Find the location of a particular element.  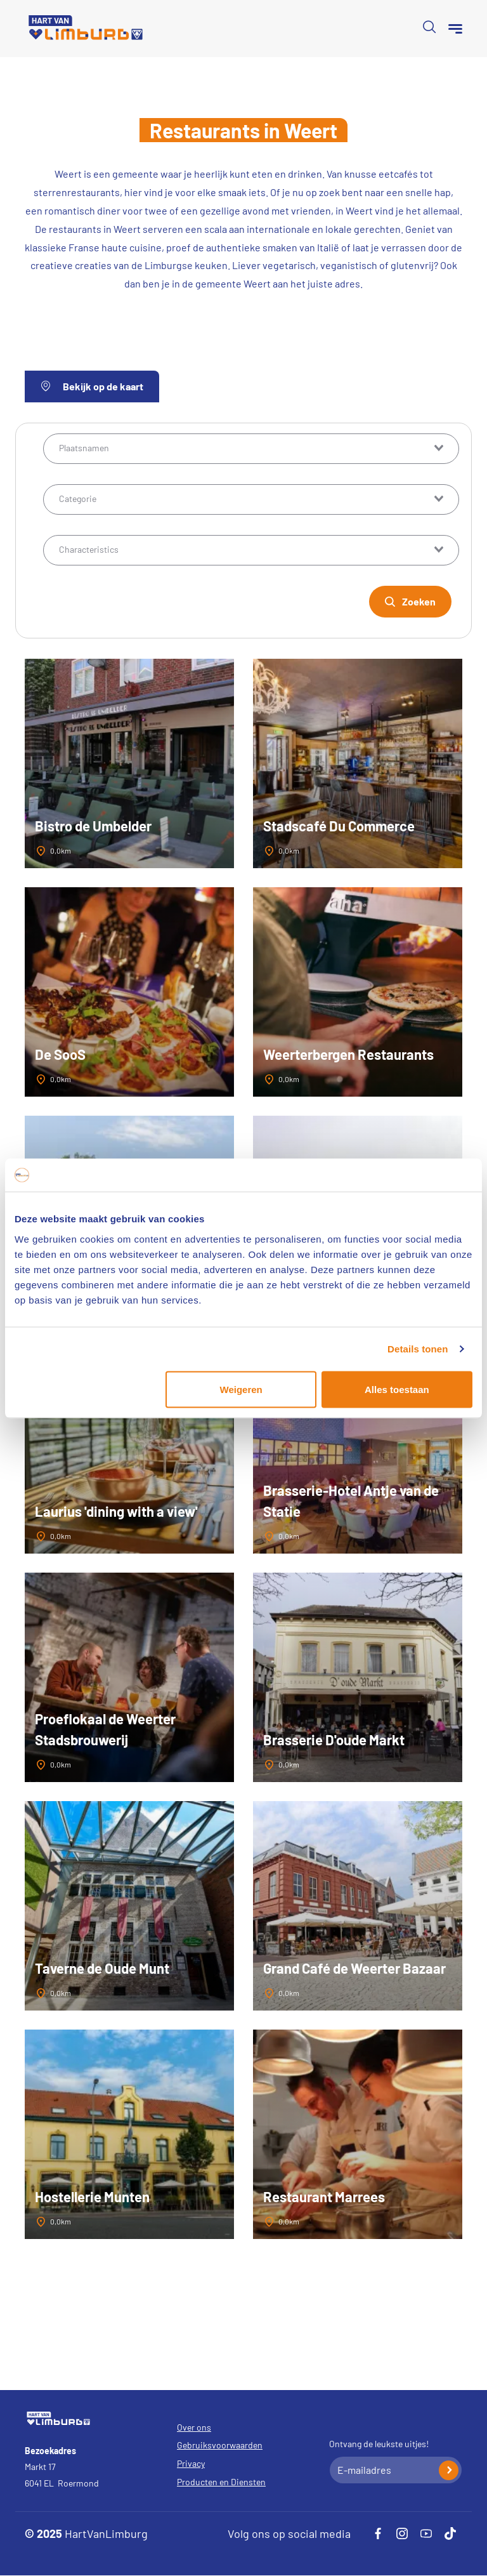

Gebruiksvoorwaarden is located at coordinates (220, 2445).